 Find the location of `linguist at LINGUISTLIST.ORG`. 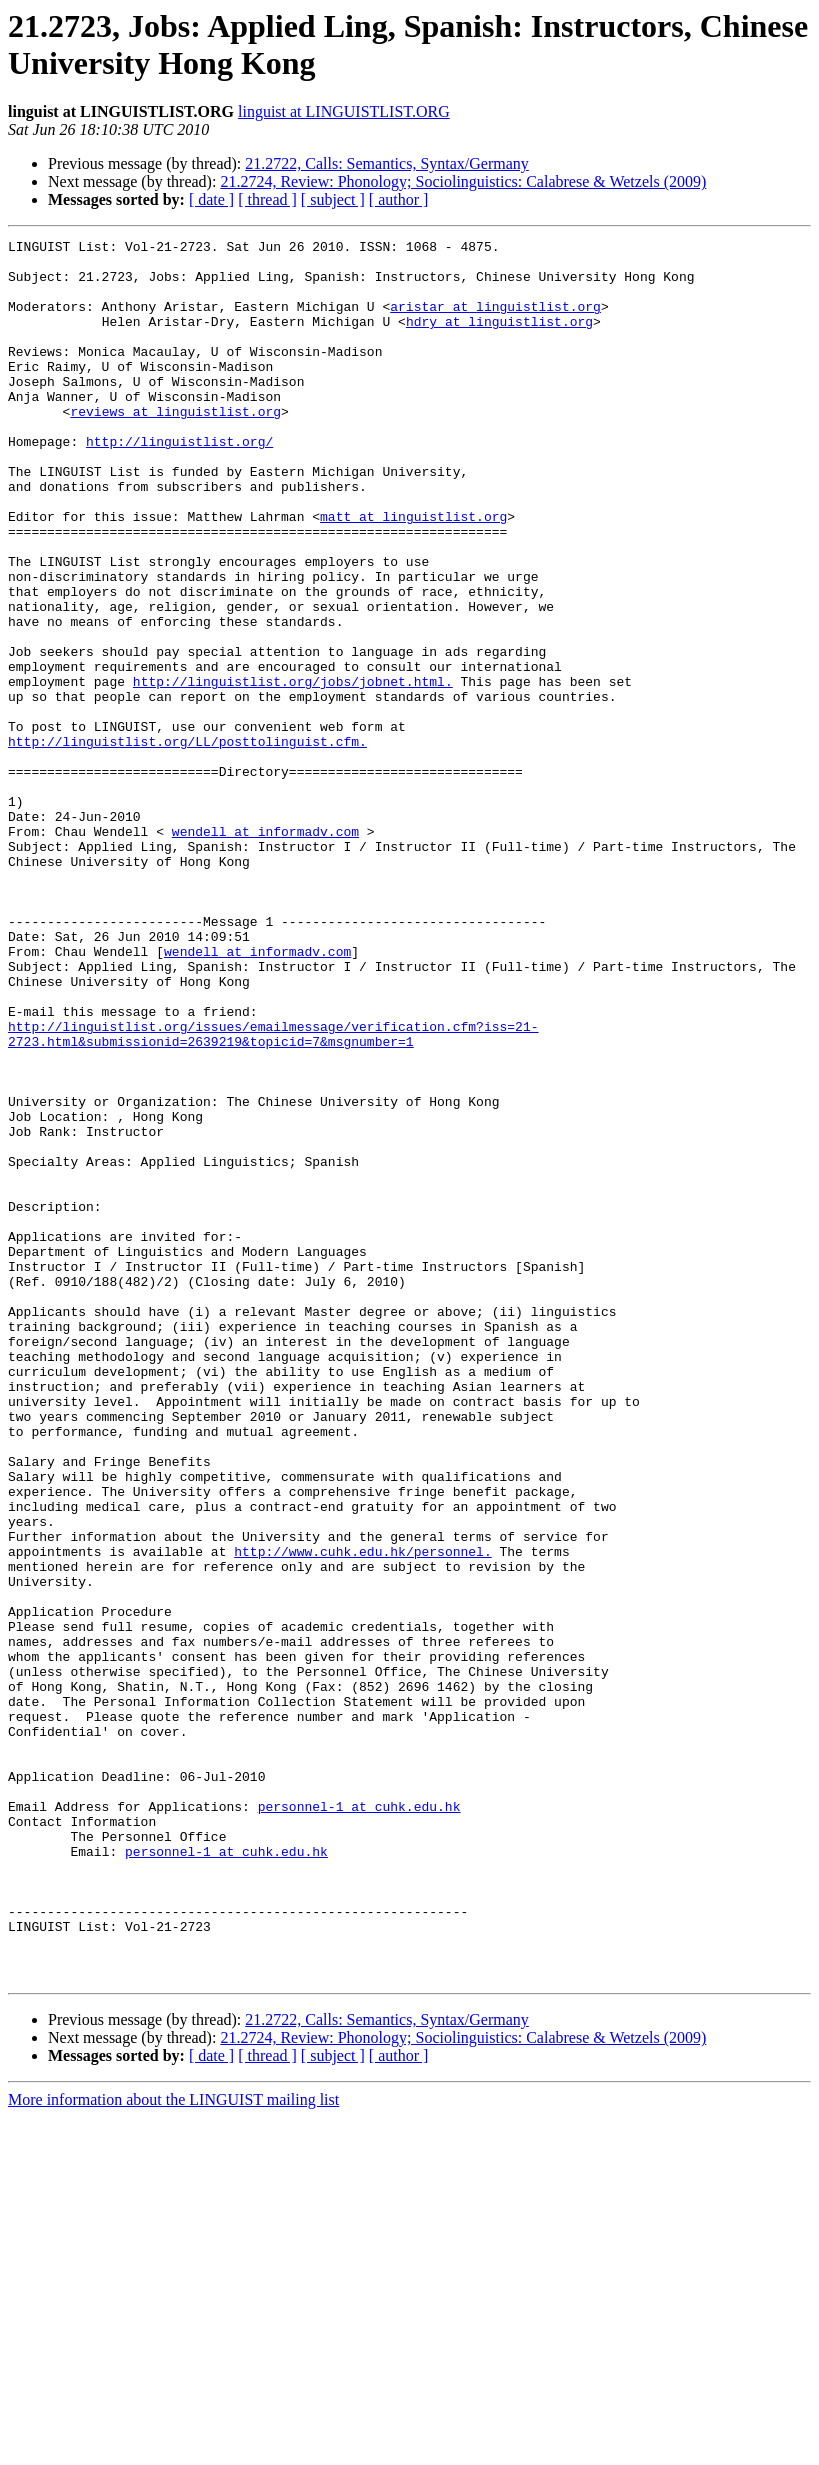

linguist at LINGUISTLIST.ORG is located at coordinates (344, 111).